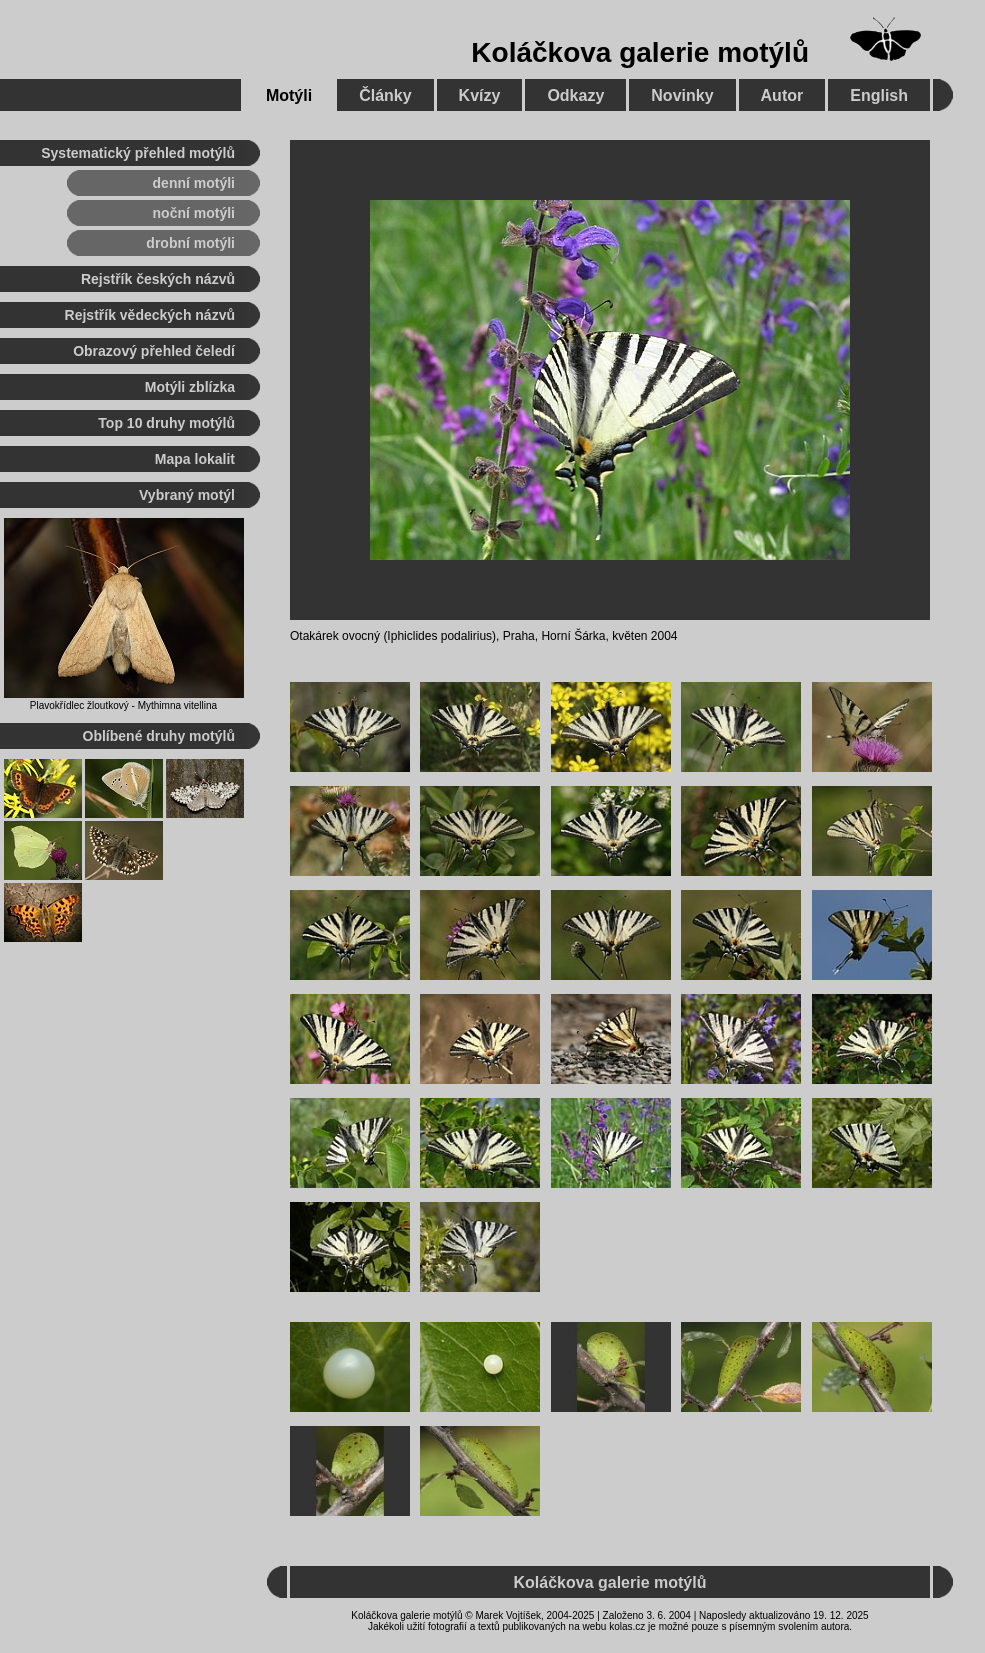 The image size is (985, 1653). What do you see at coordinates (289, 95) in the screenshot?
I see `Motýli` at bounding box center [289, 95].